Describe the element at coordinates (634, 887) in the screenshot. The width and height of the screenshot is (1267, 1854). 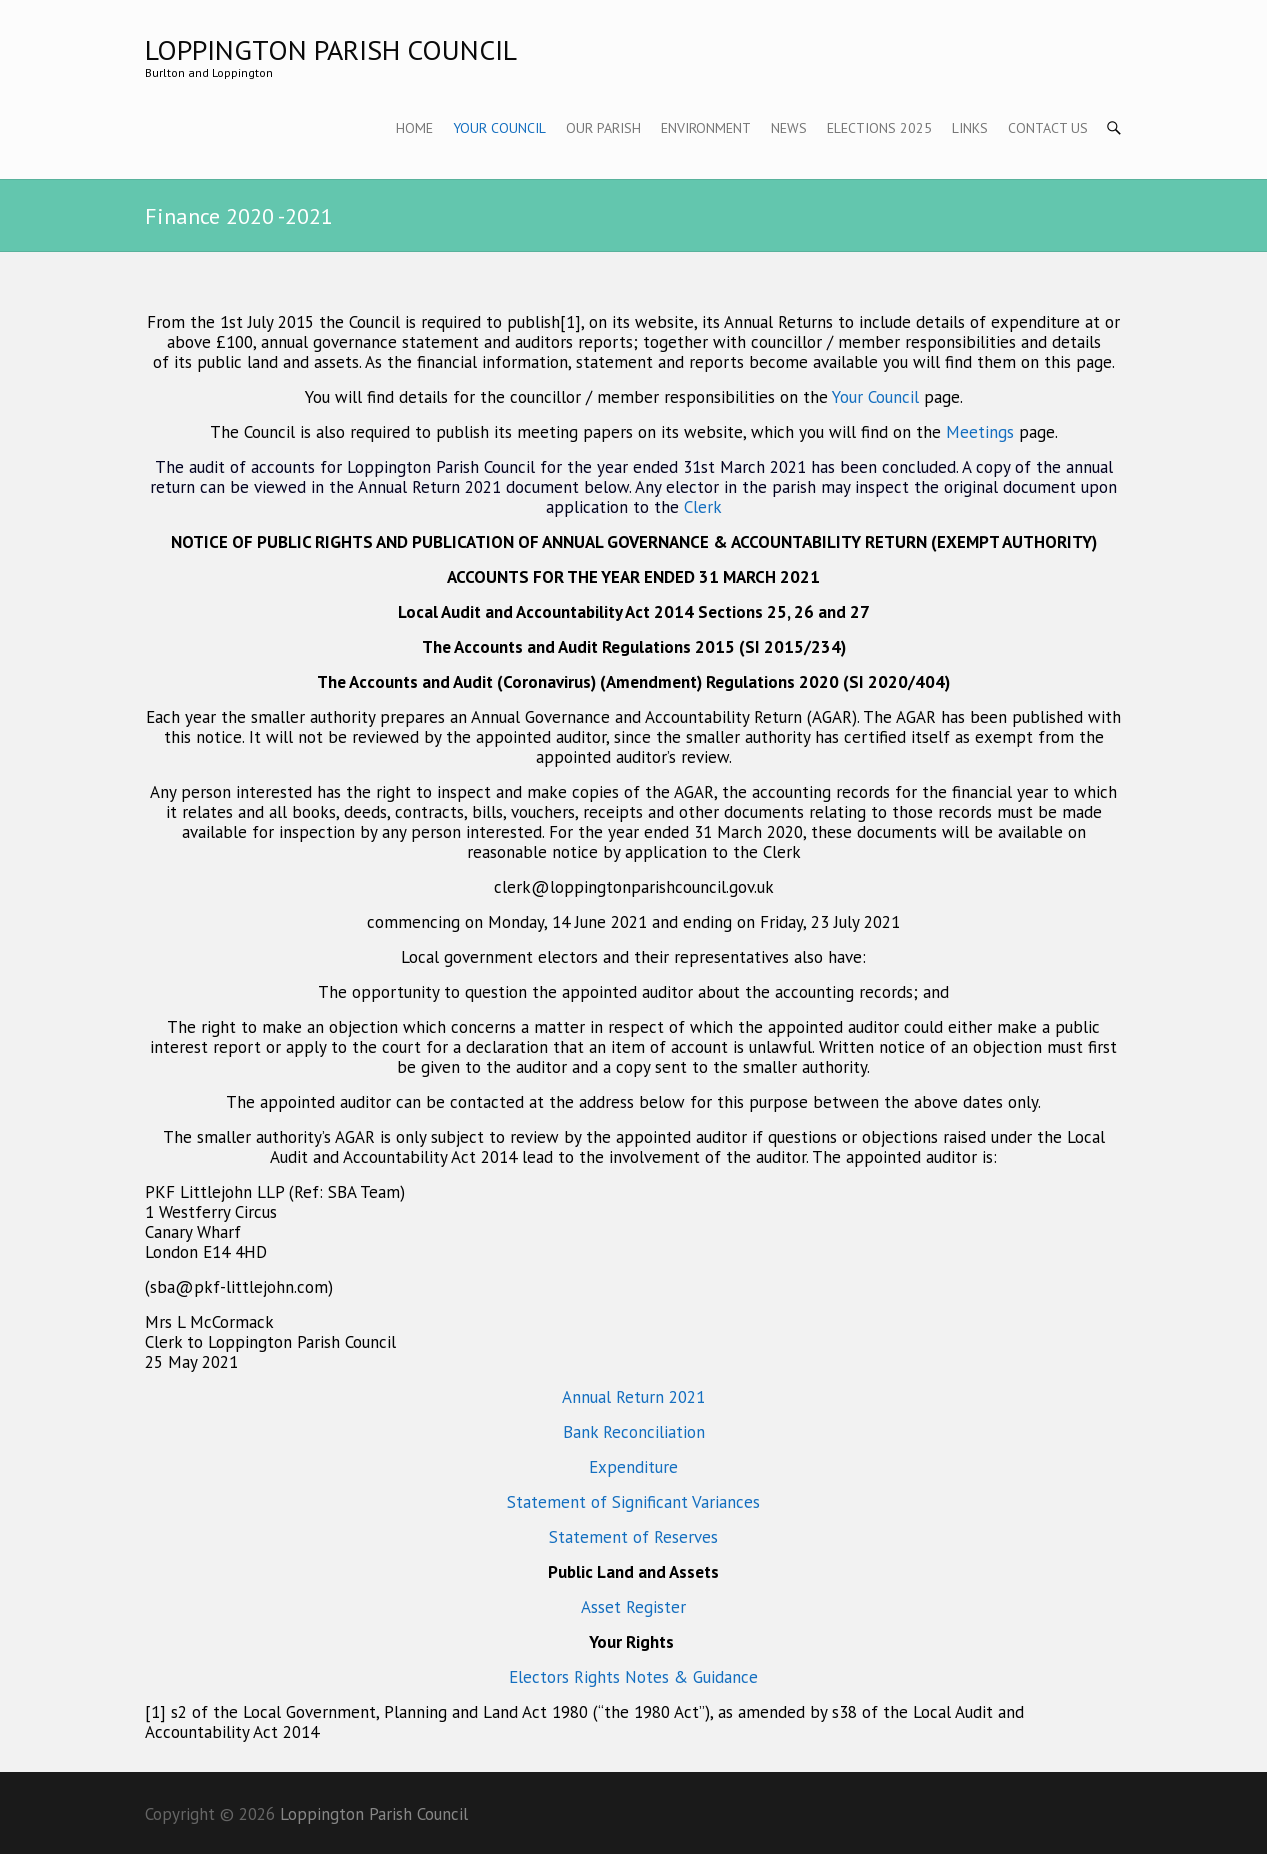
I see `clerk@loppingtonparishcouncil.gov.uk` at that location.